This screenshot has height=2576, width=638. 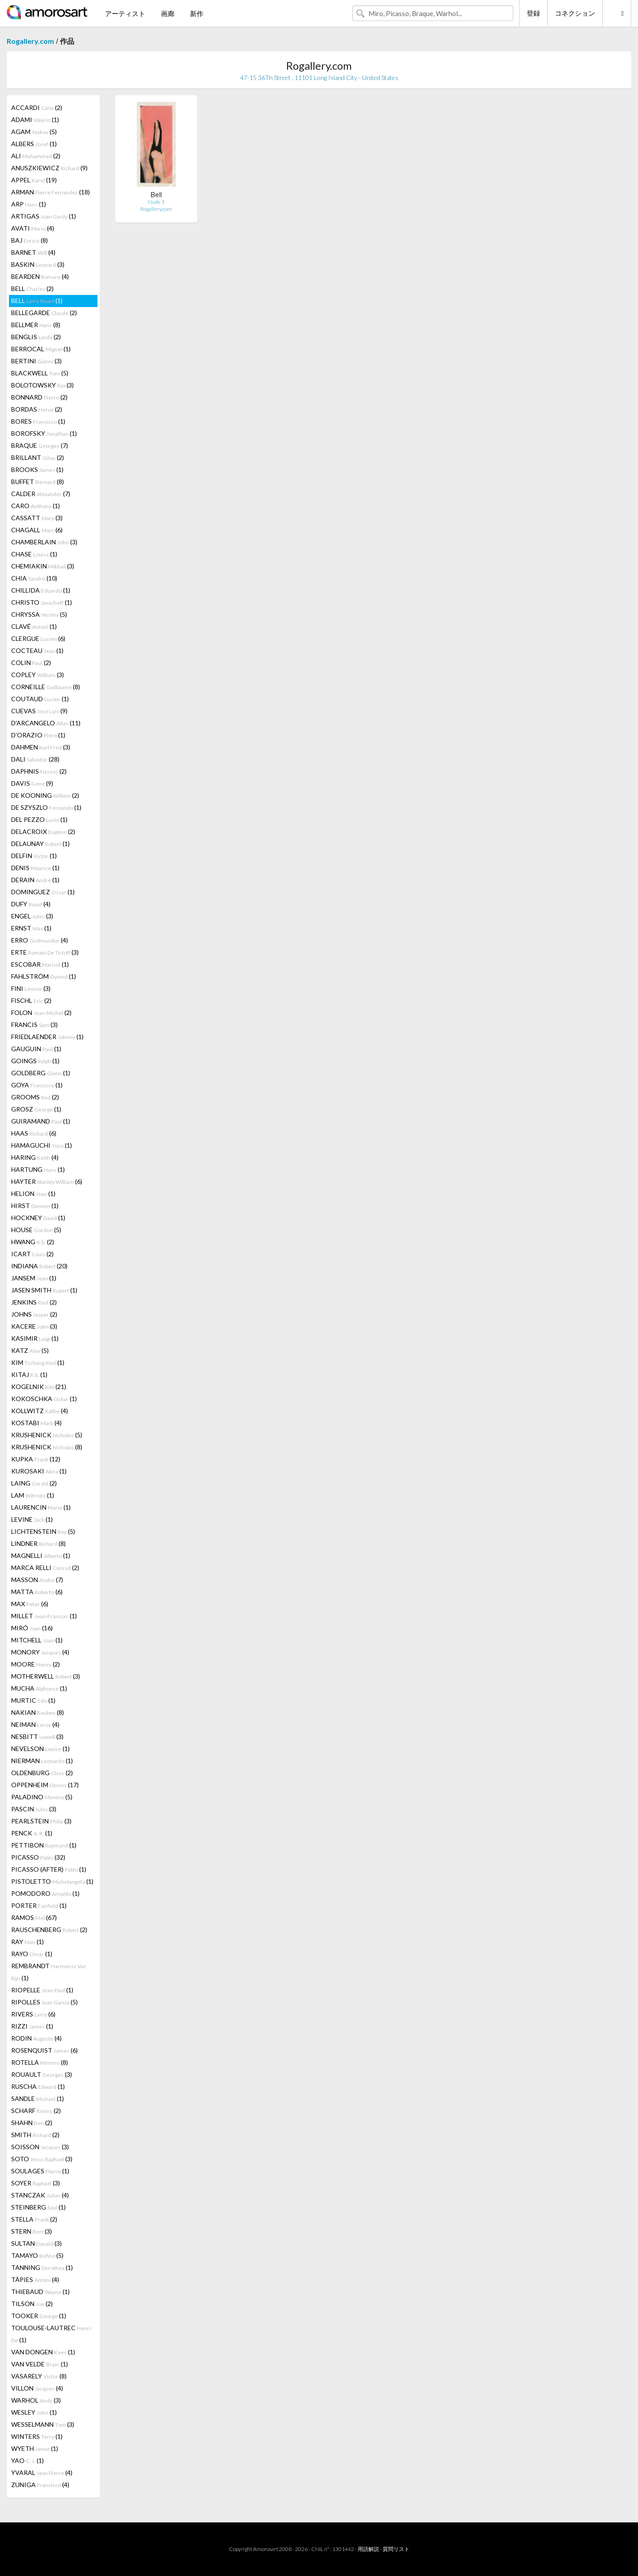 What do you see at coordinates (35, 156) in the screenshot?
I see `ALI (2)` at bounding box center [35, 156].